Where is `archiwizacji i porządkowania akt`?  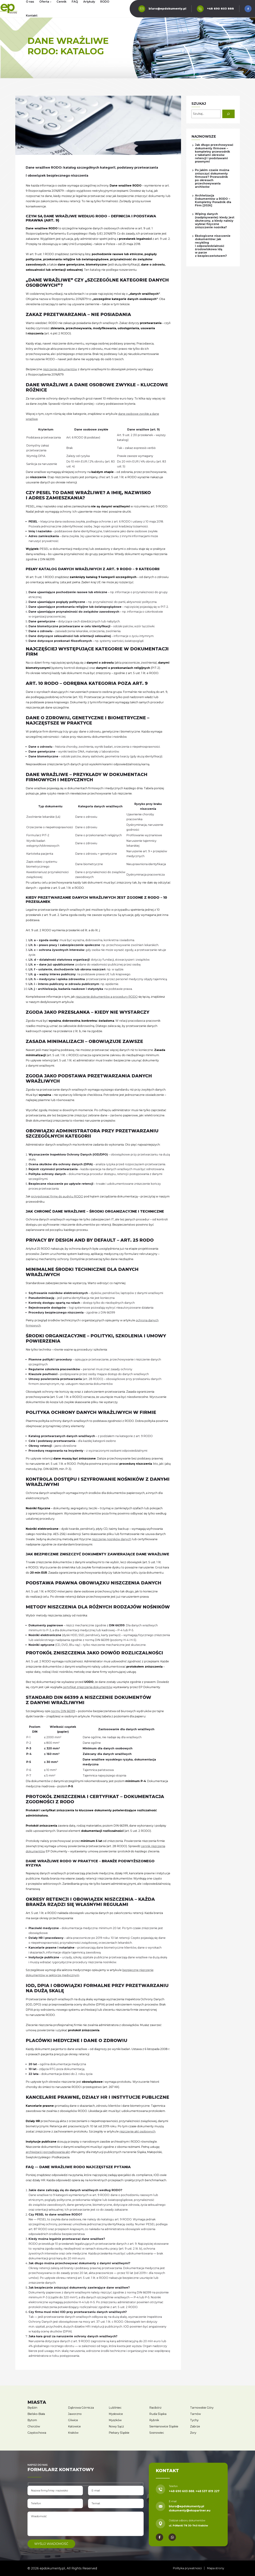 archiwizacji i porządkowania akt is located at coordinates (48, 2152).